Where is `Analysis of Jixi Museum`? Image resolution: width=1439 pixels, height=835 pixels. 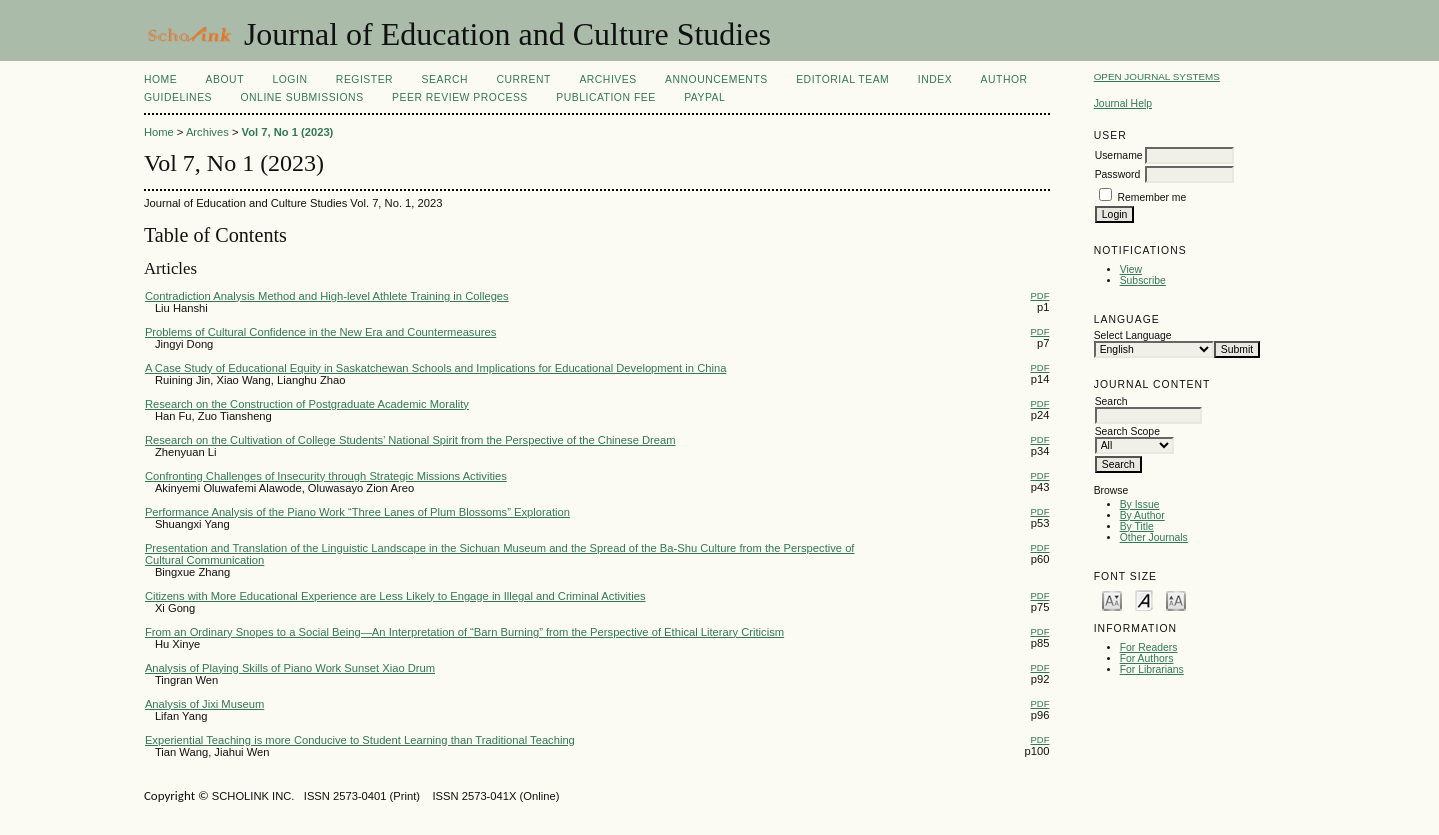
Analysis of Jixi Museum is located at coordinates (204, 704).